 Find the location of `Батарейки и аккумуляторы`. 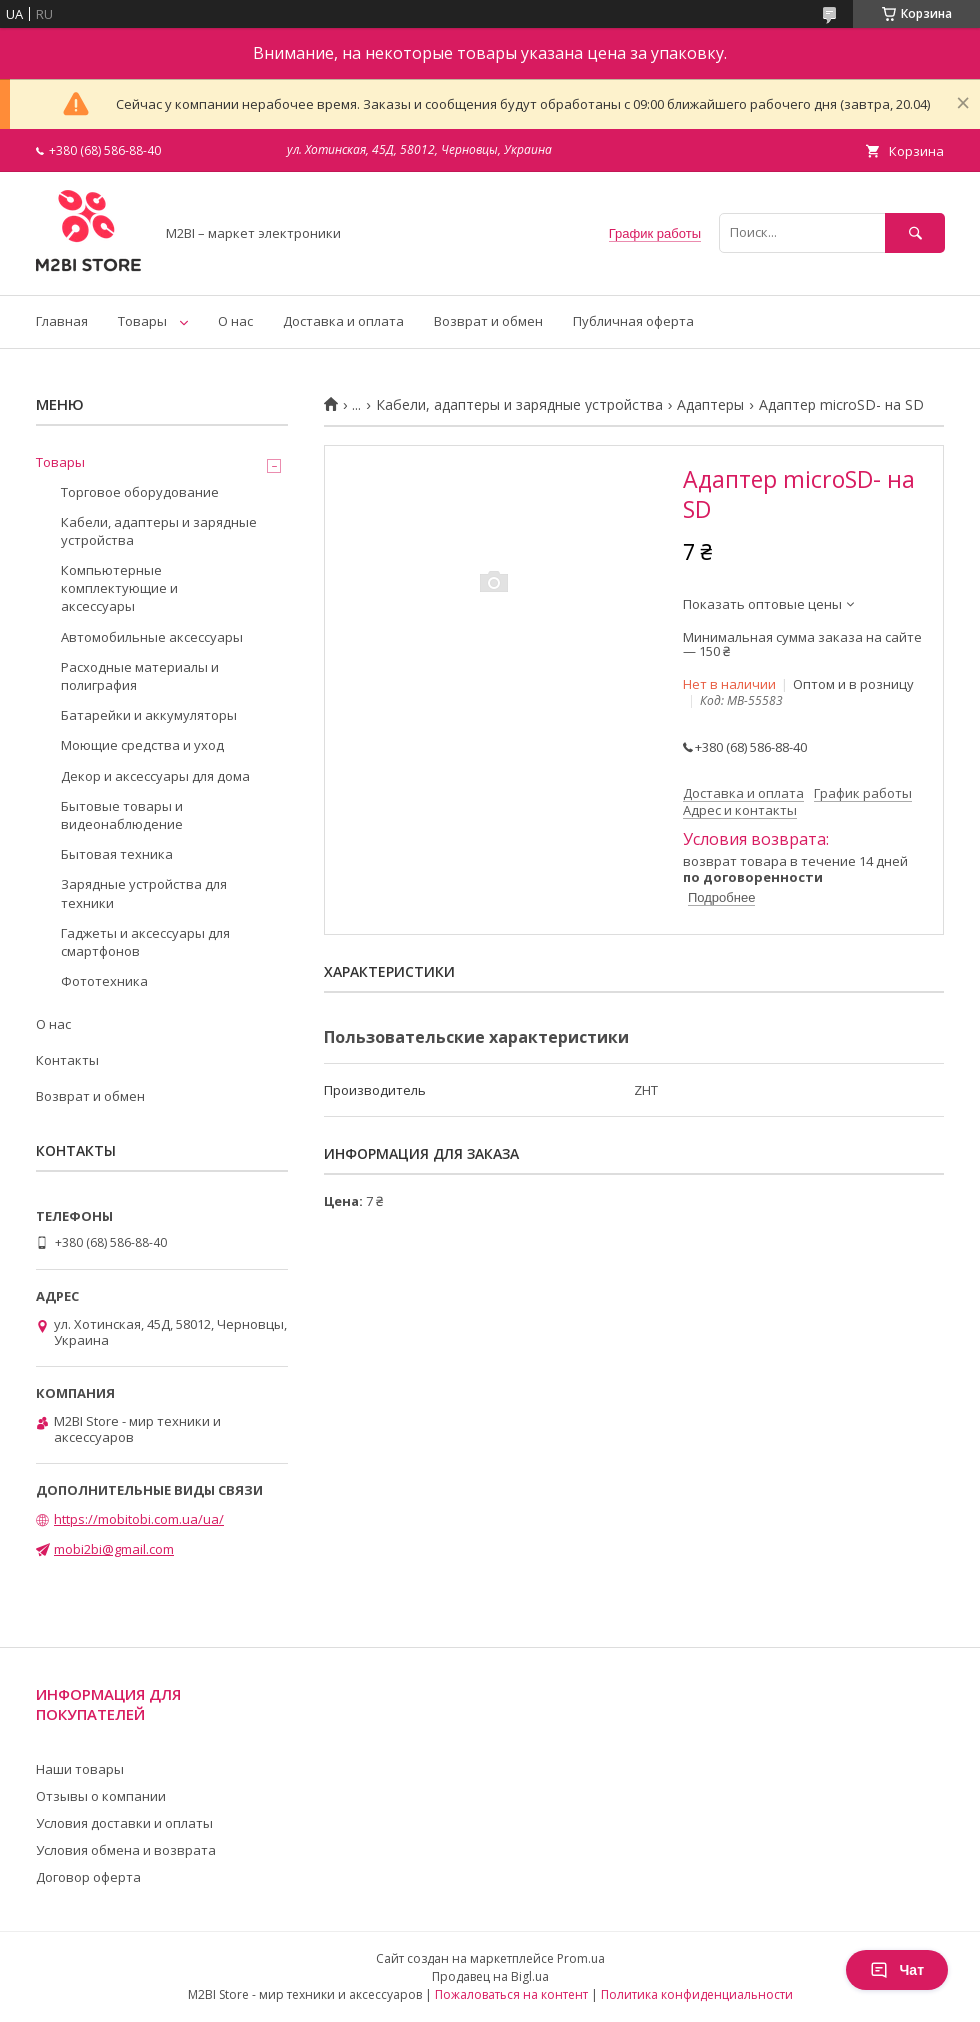

Батарейки и аккумуляторы is located at coordinates (149, 715).